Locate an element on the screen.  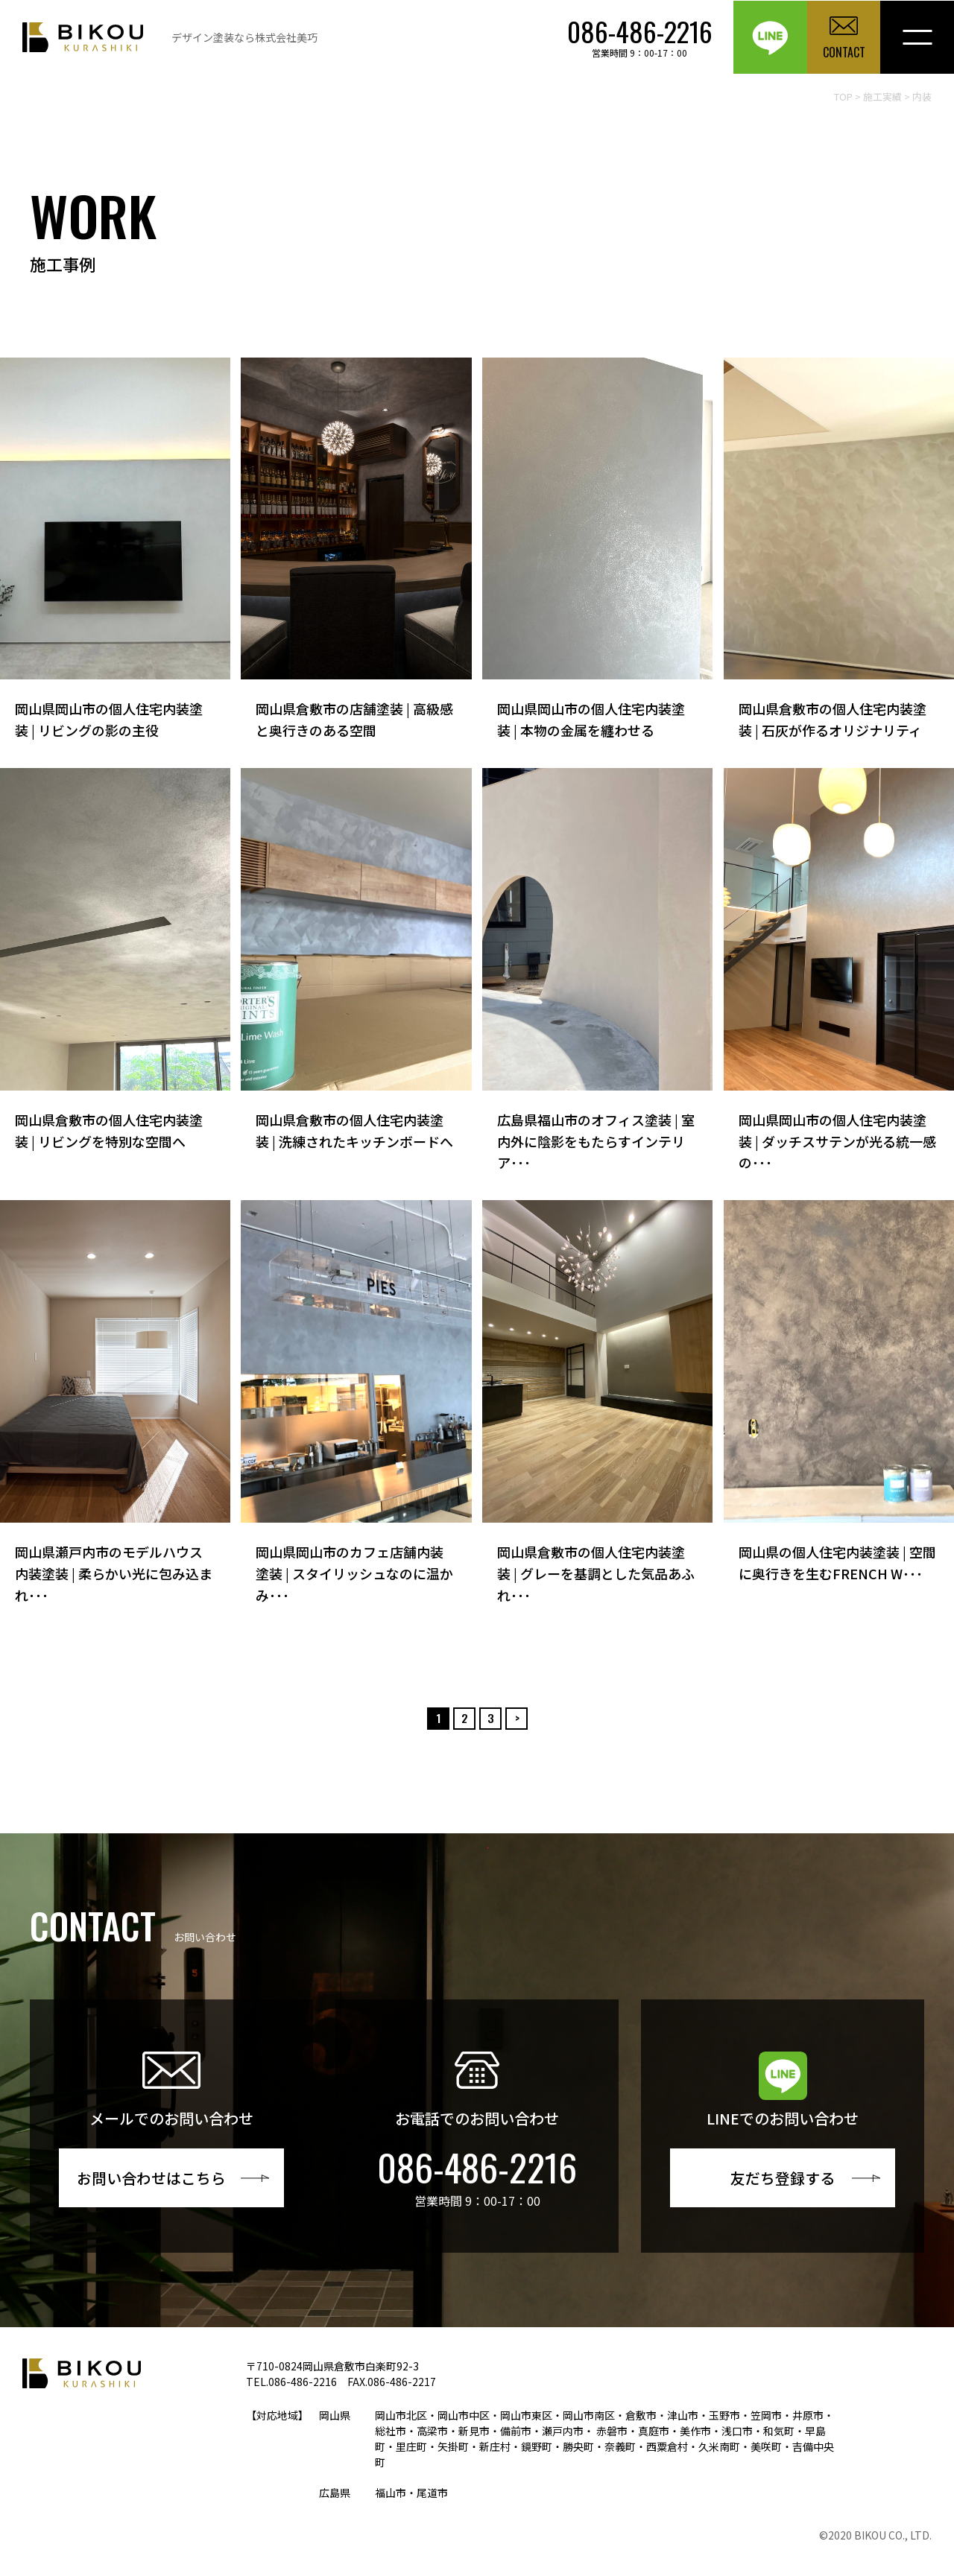
お問い合わせはこちら is located at coordinates (152, 2178).